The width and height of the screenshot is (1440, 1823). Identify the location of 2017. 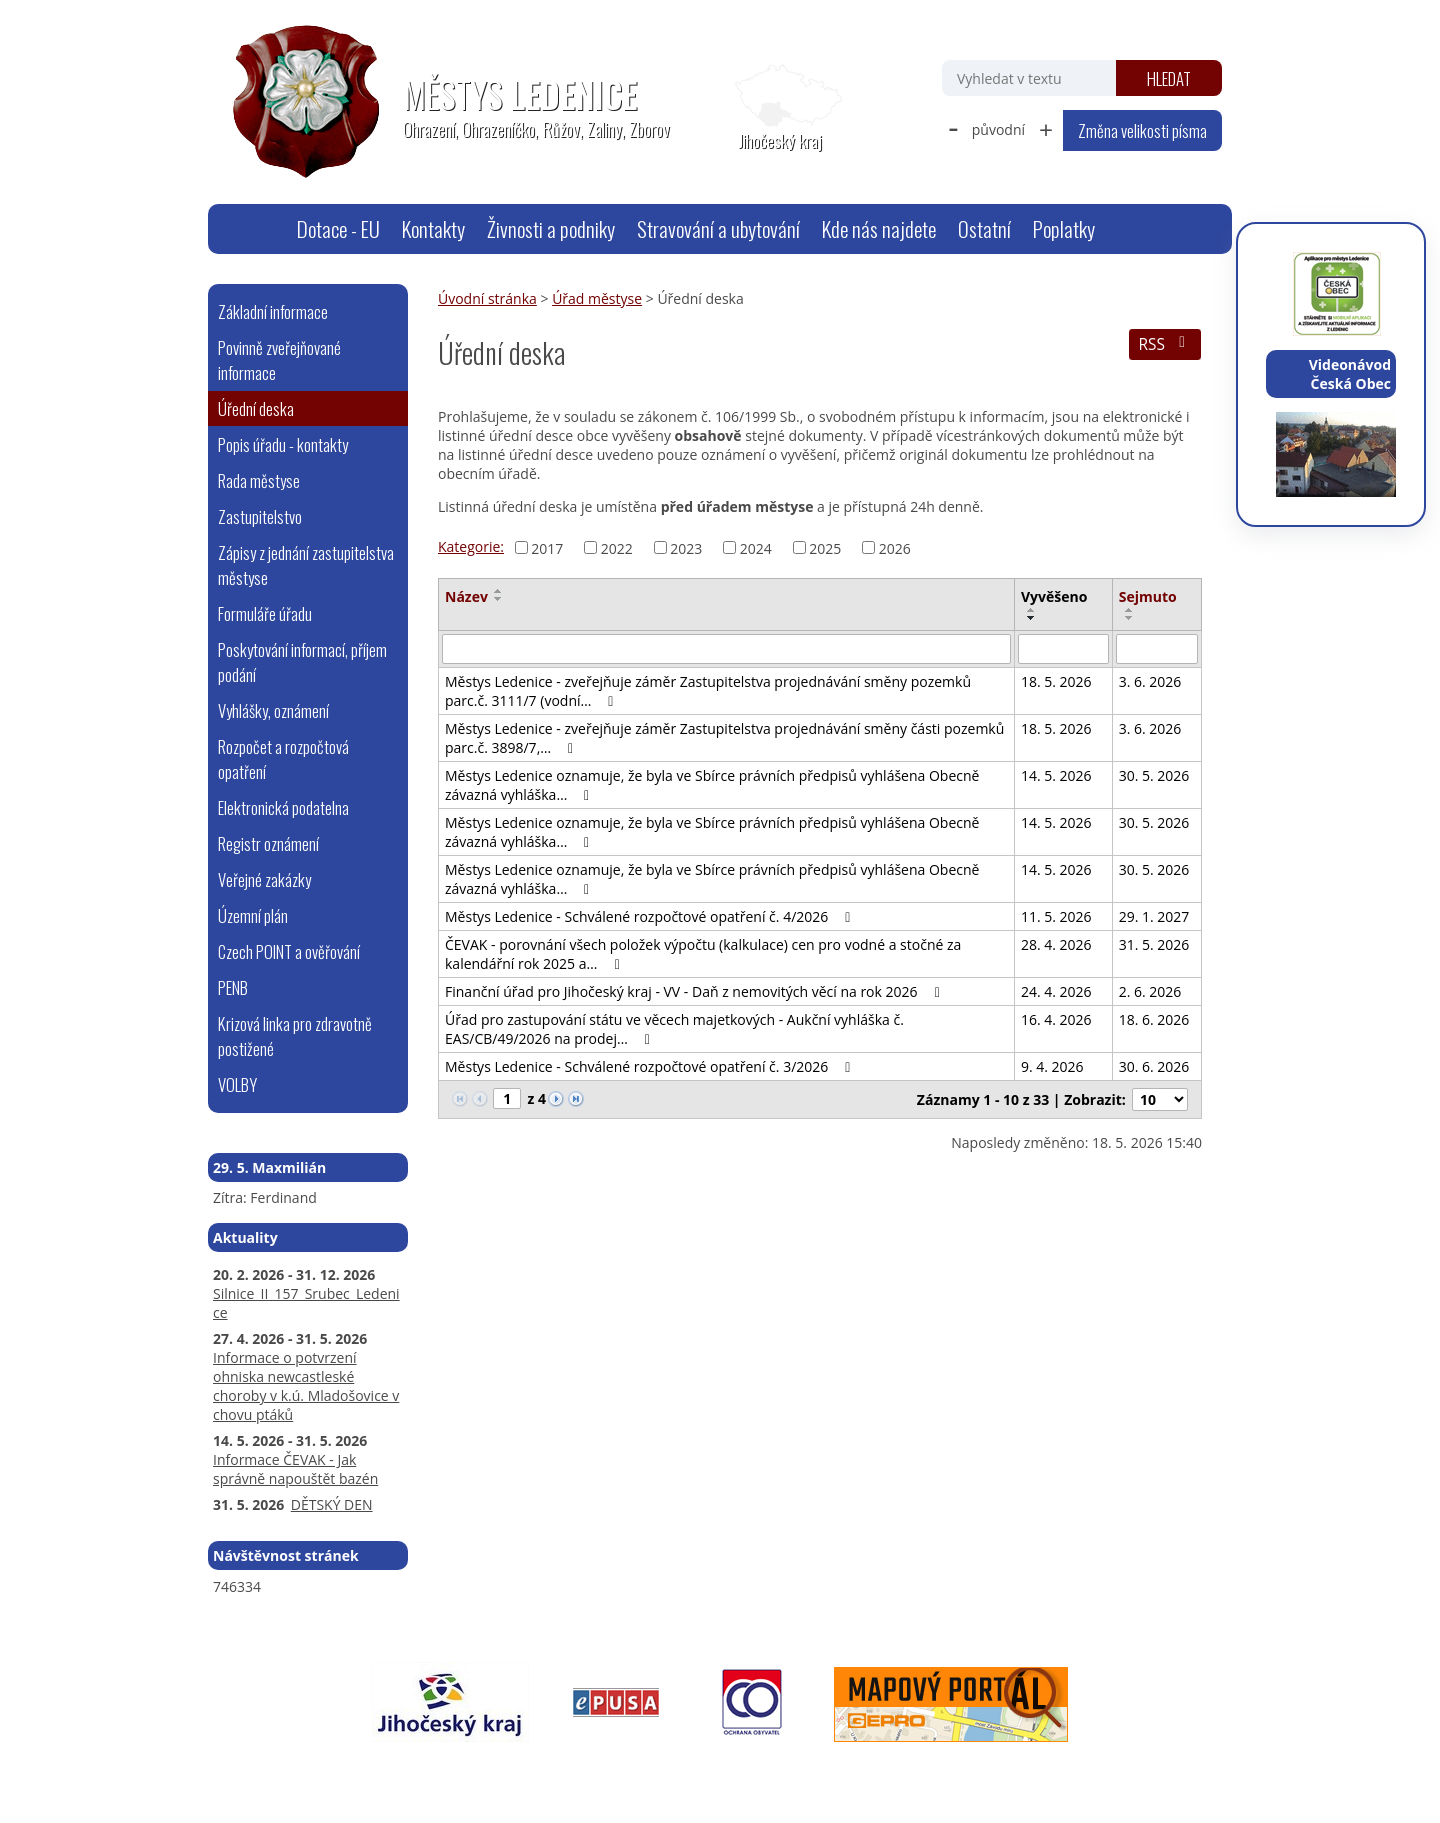
(547, 547).